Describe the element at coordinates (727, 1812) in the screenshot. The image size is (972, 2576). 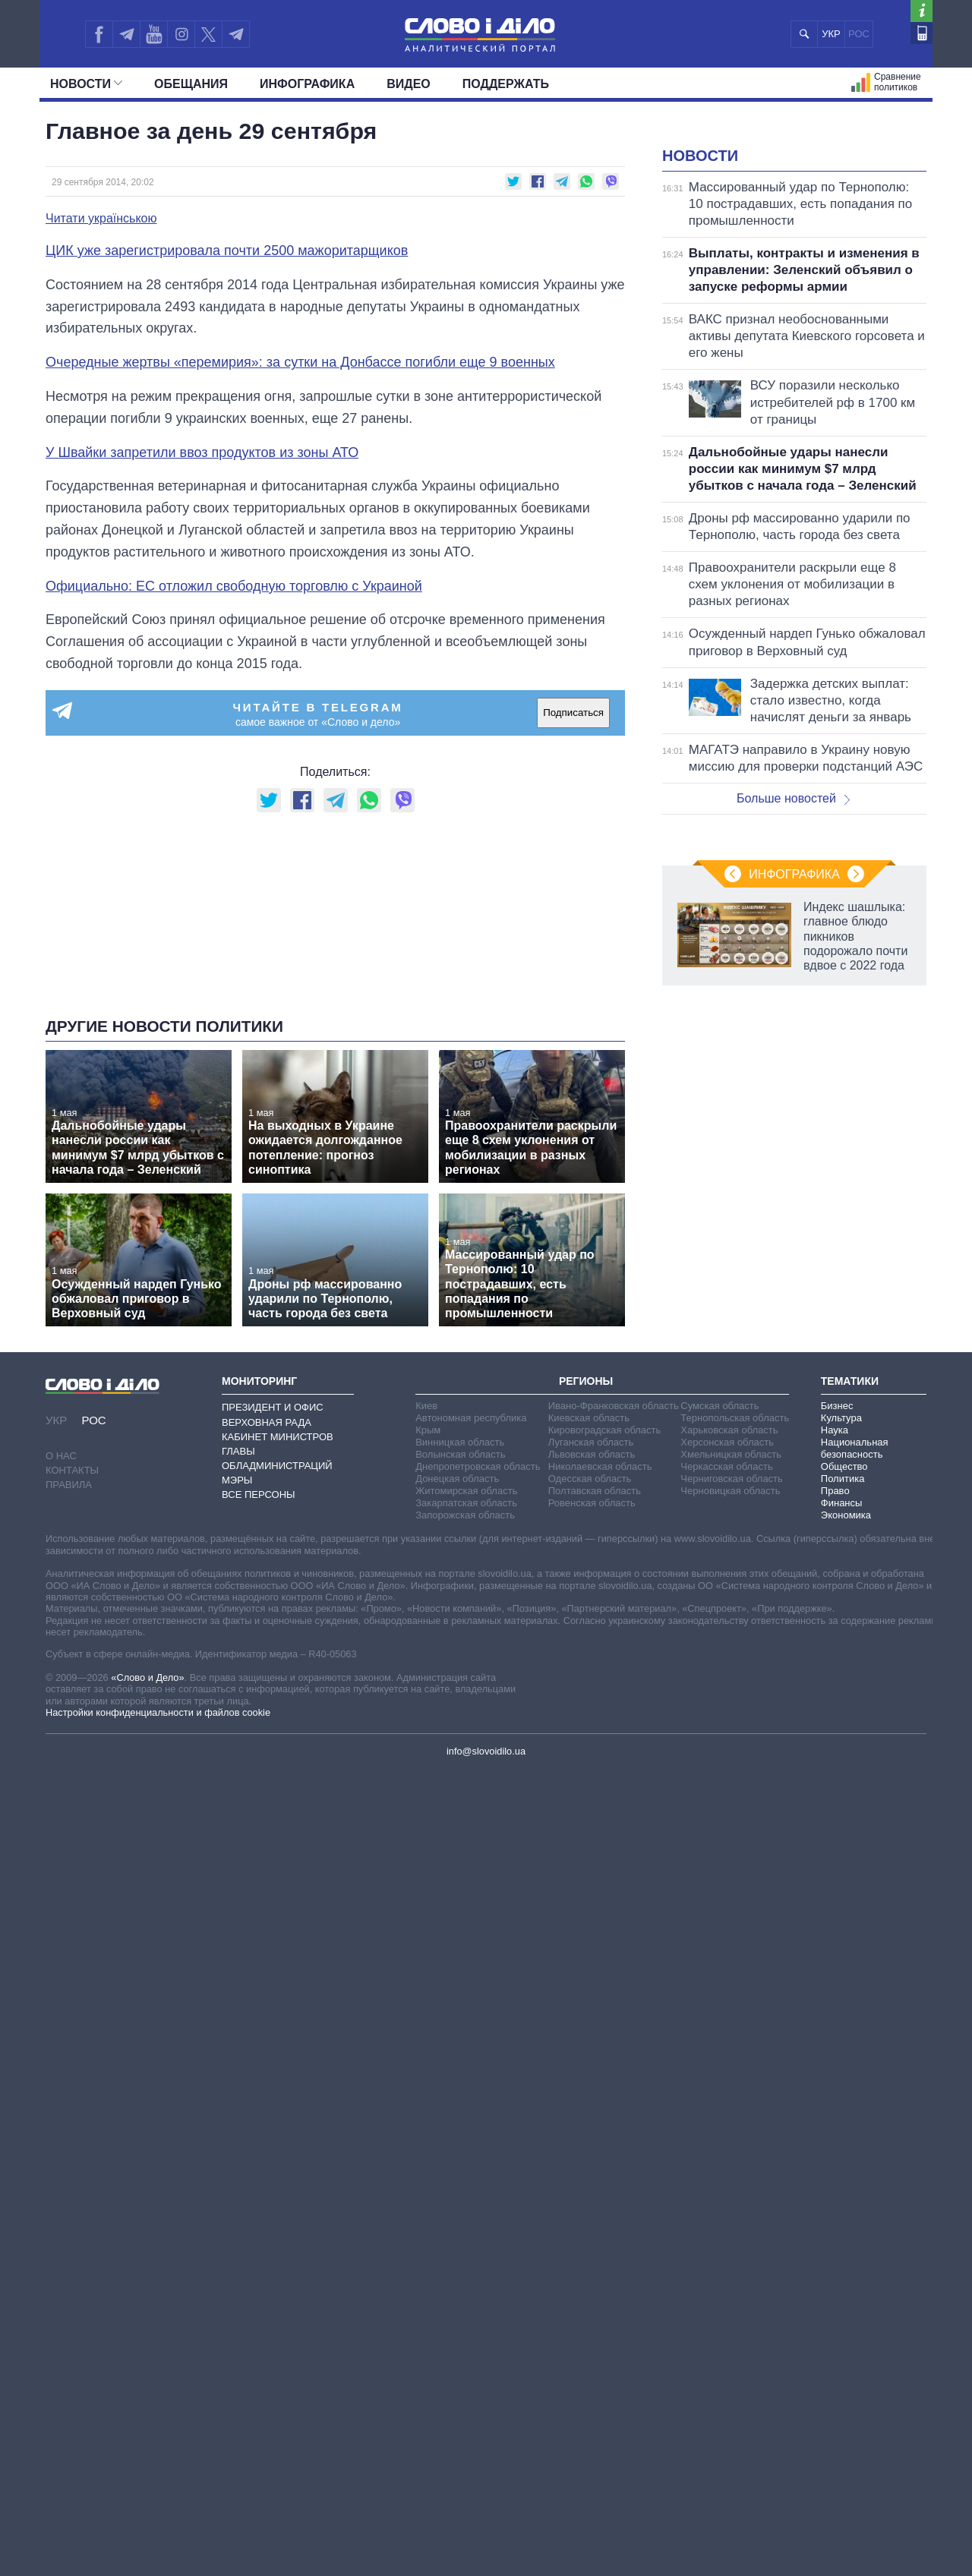
I see `Херсонская область` at that location.